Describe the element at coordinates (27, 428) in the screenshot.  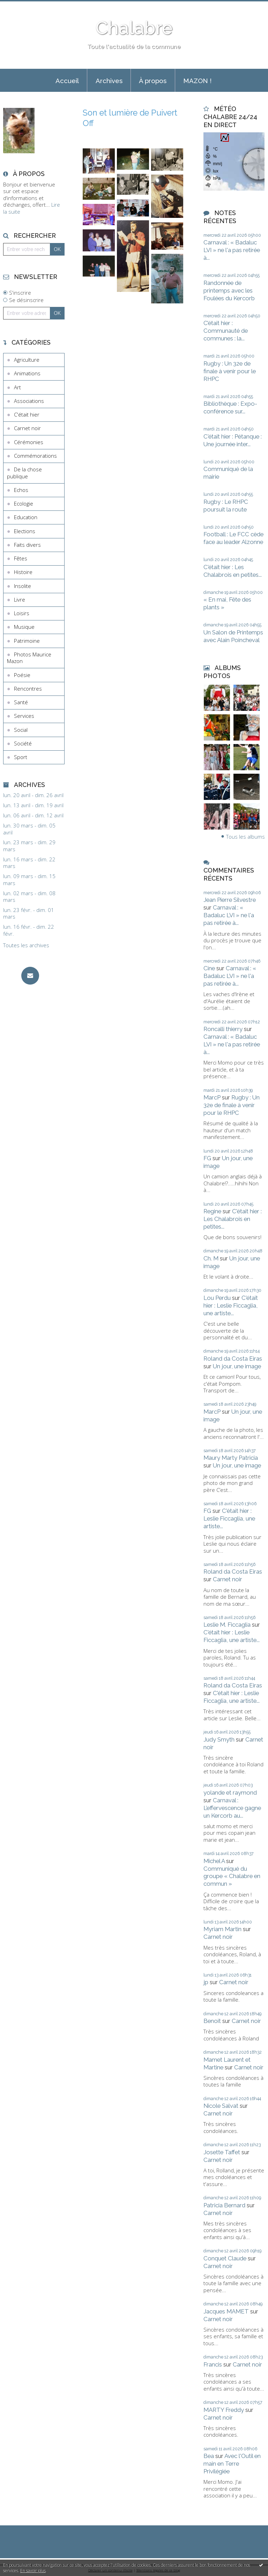
I see `Carnet noir` at that location.